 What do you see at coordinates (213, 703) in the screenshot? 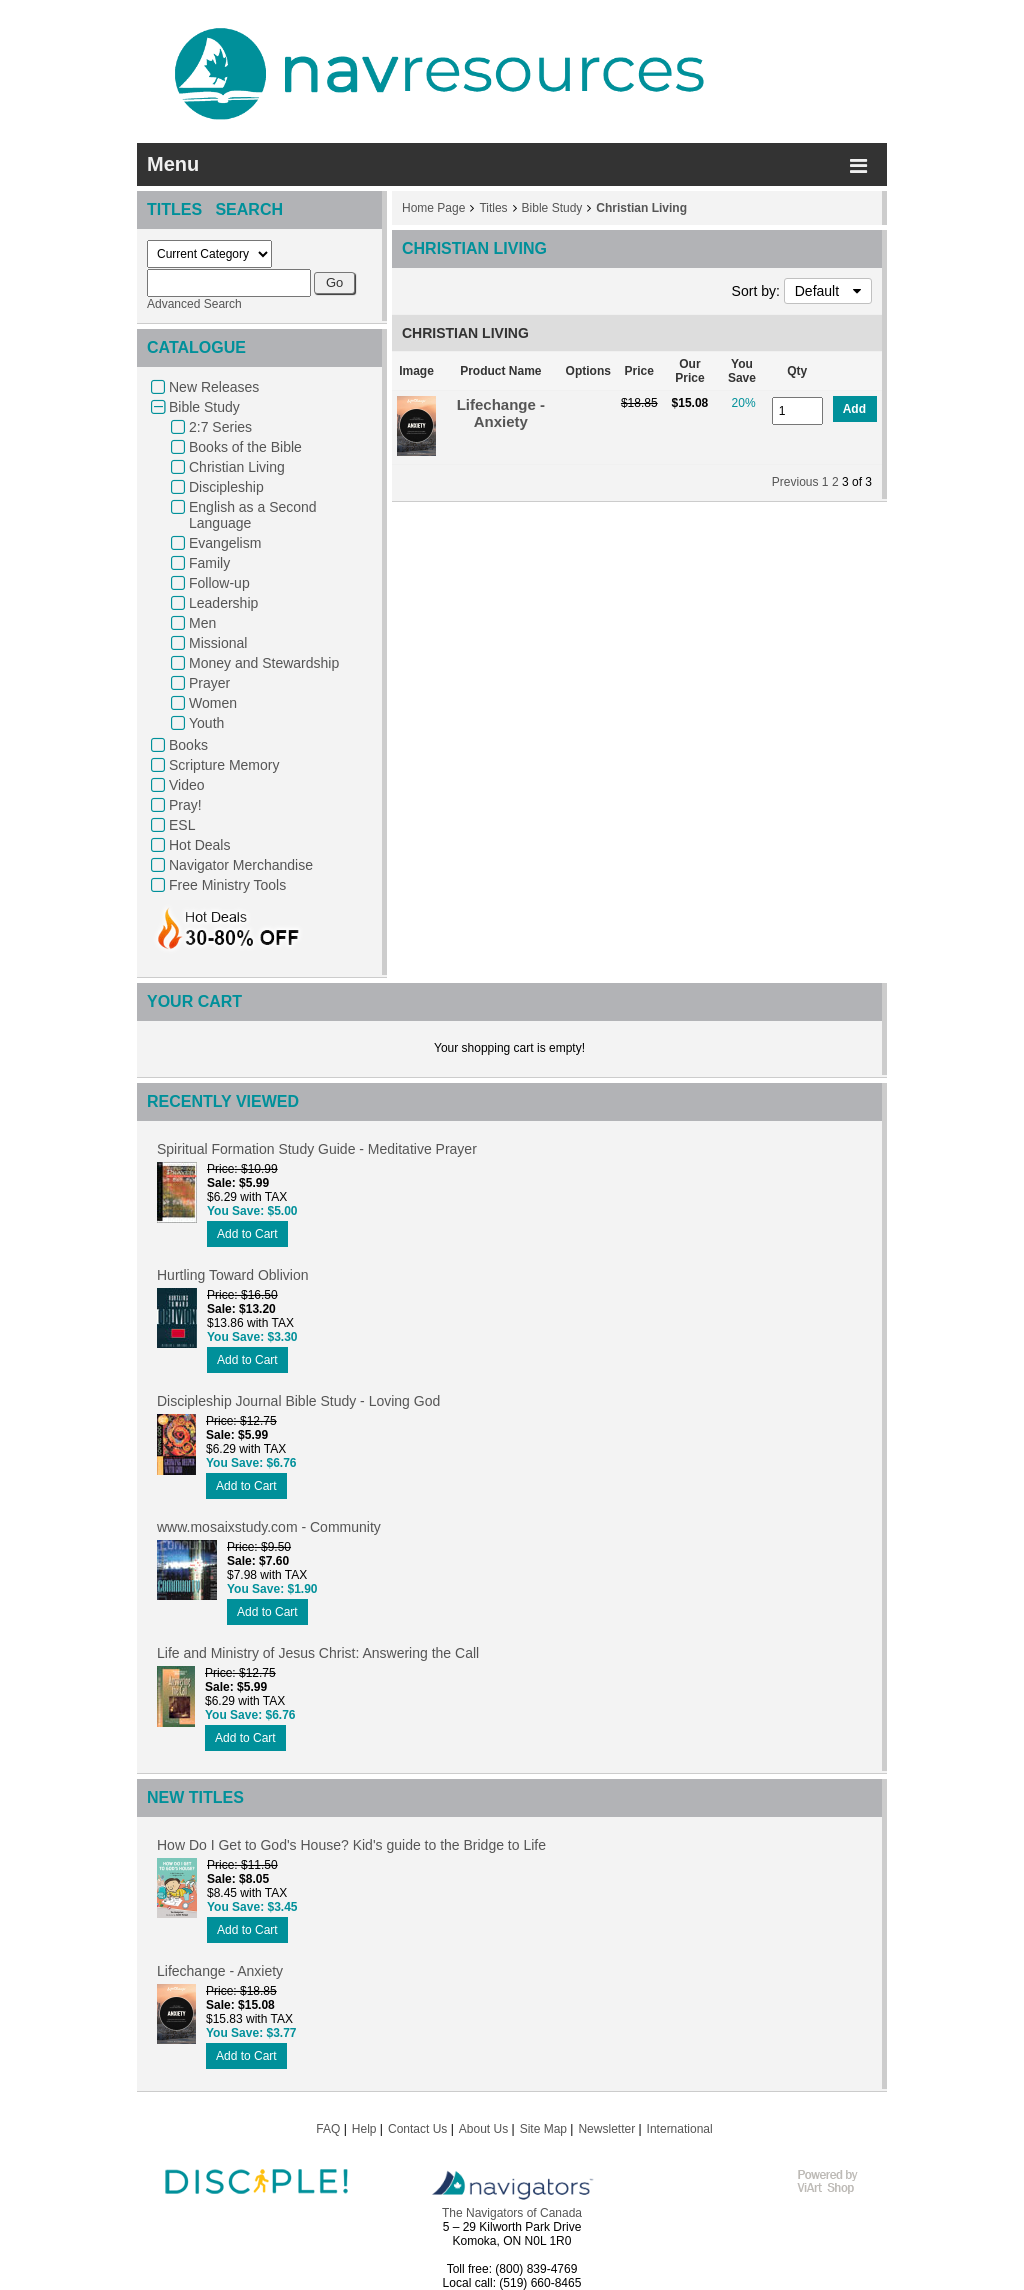
I see `Women` at bounding box center [213, 703].